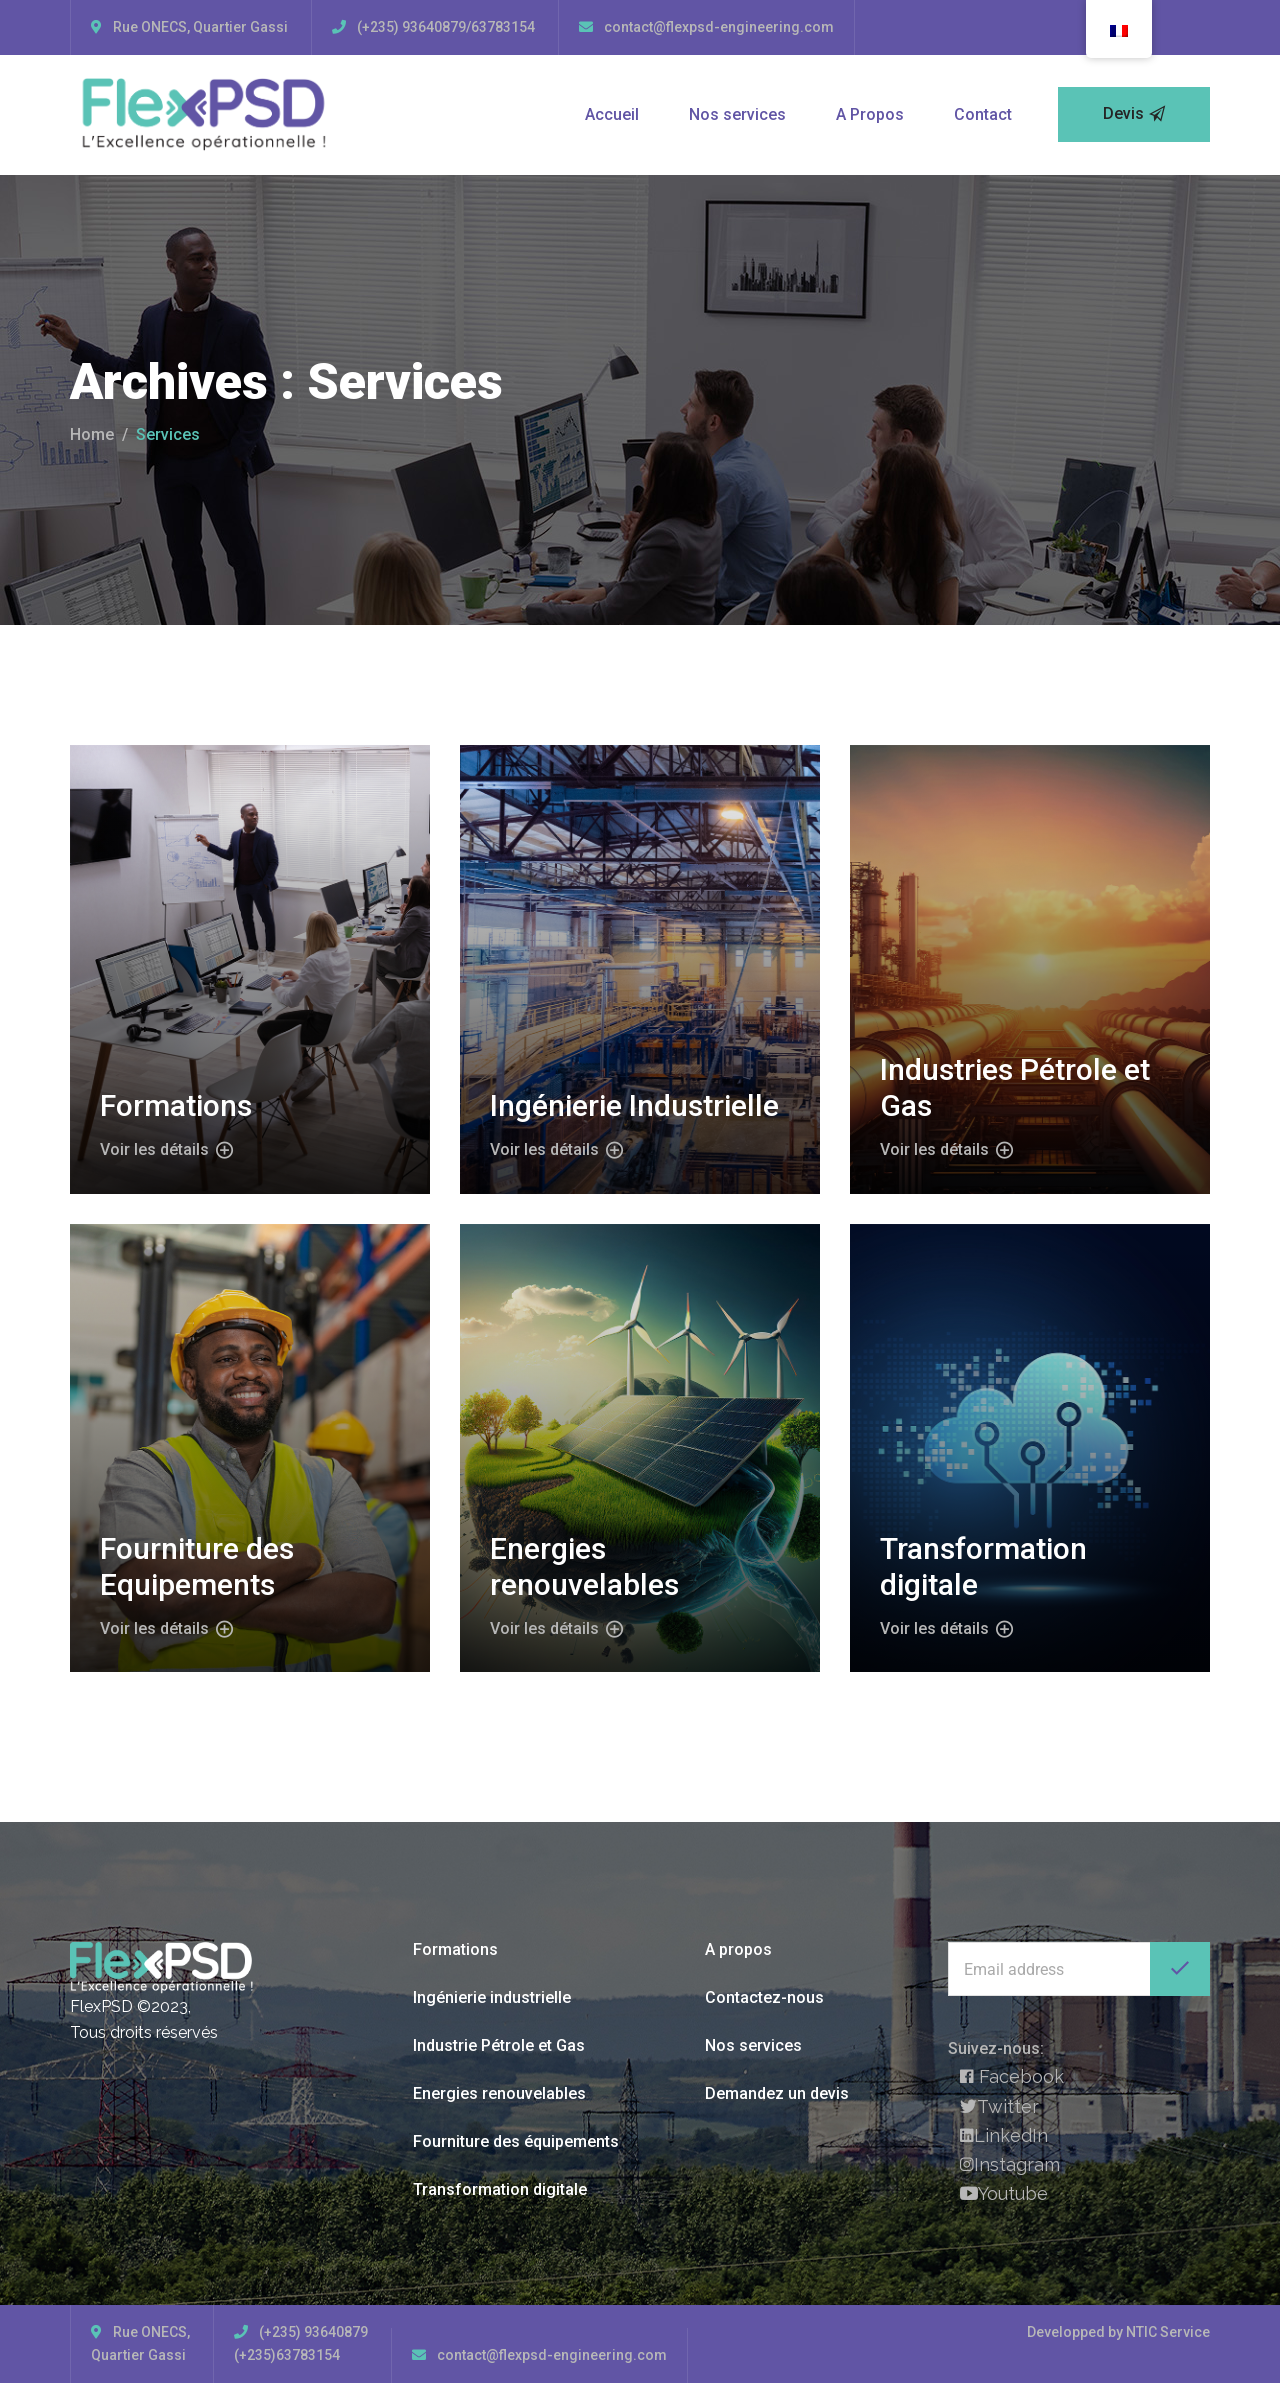  Describe the element at coordinates (999, 2106) in the screenshot. I see `Twitter` at that location.